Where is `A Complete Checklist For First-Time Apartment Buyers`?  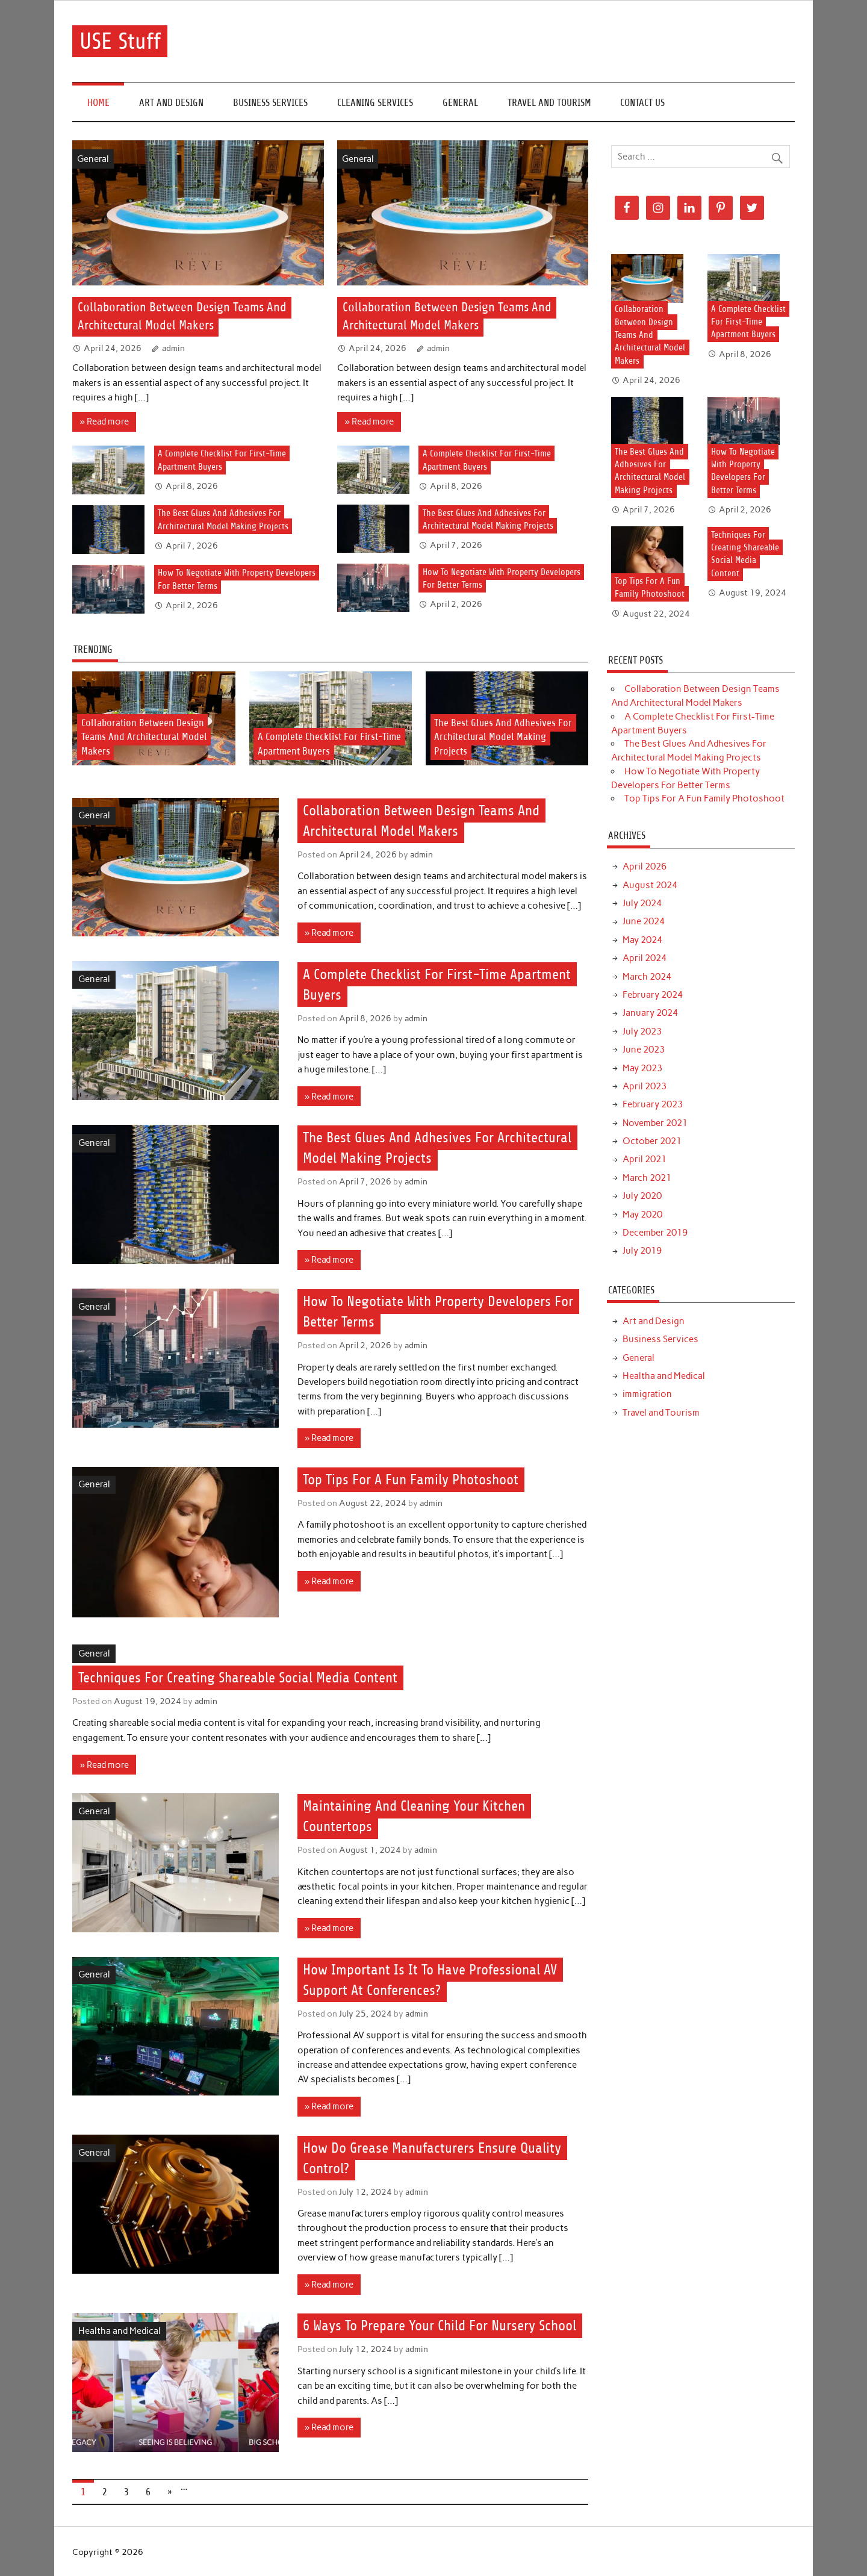
A Complete Checklist For First-Time Apartment Buyers is located at coordinates (748, 321).